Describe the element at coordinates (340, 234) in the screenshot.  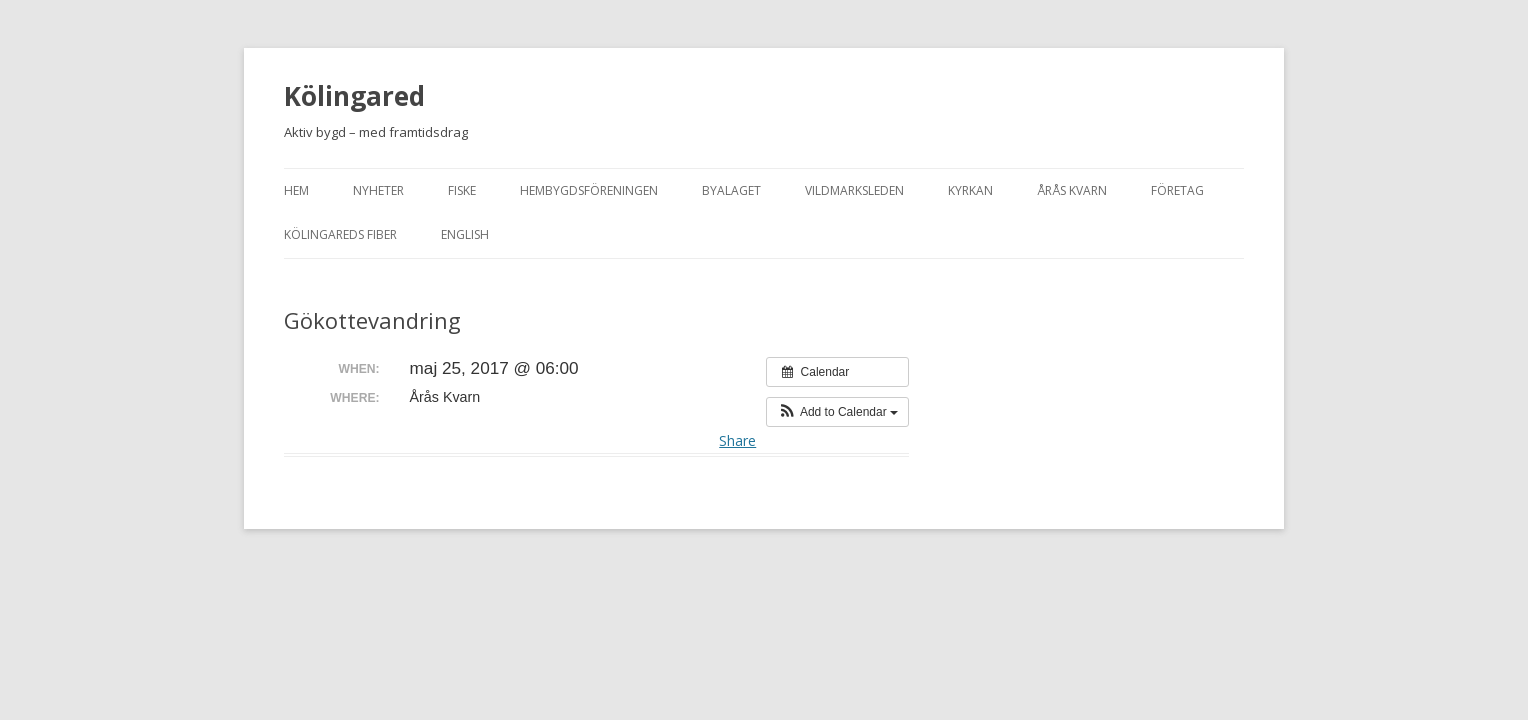
I see `Kölingareds fiber` at that location.